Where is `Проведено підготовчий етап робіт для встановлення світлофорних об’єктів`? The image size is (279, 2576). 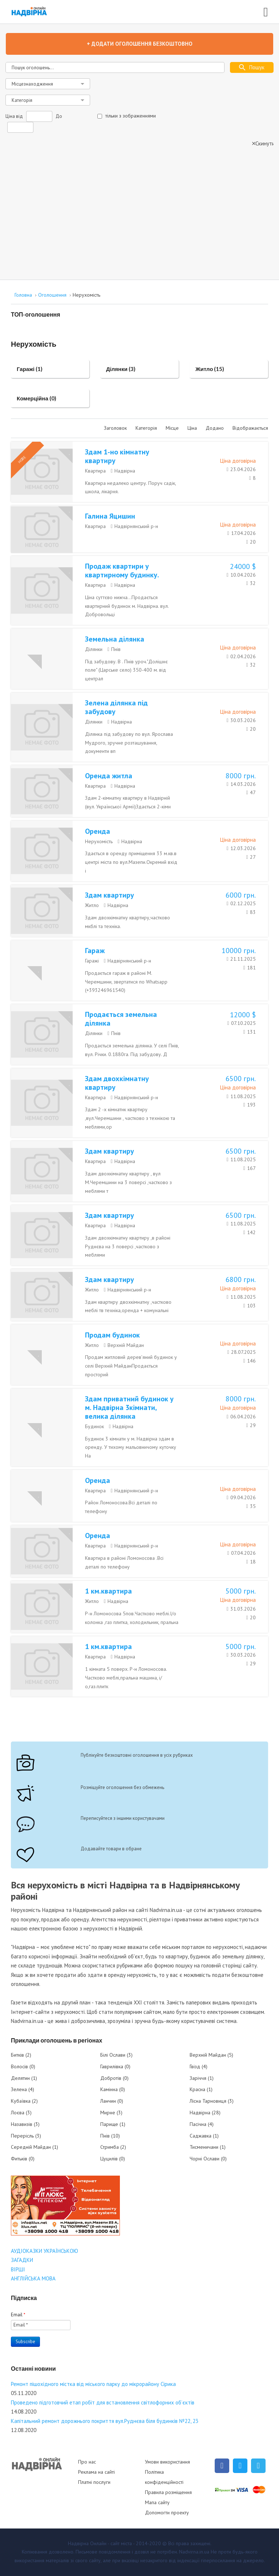 Проведено підготовчий етап робіт для встановлення світлофорних об’єктів is located at coordinates (102, 2402).